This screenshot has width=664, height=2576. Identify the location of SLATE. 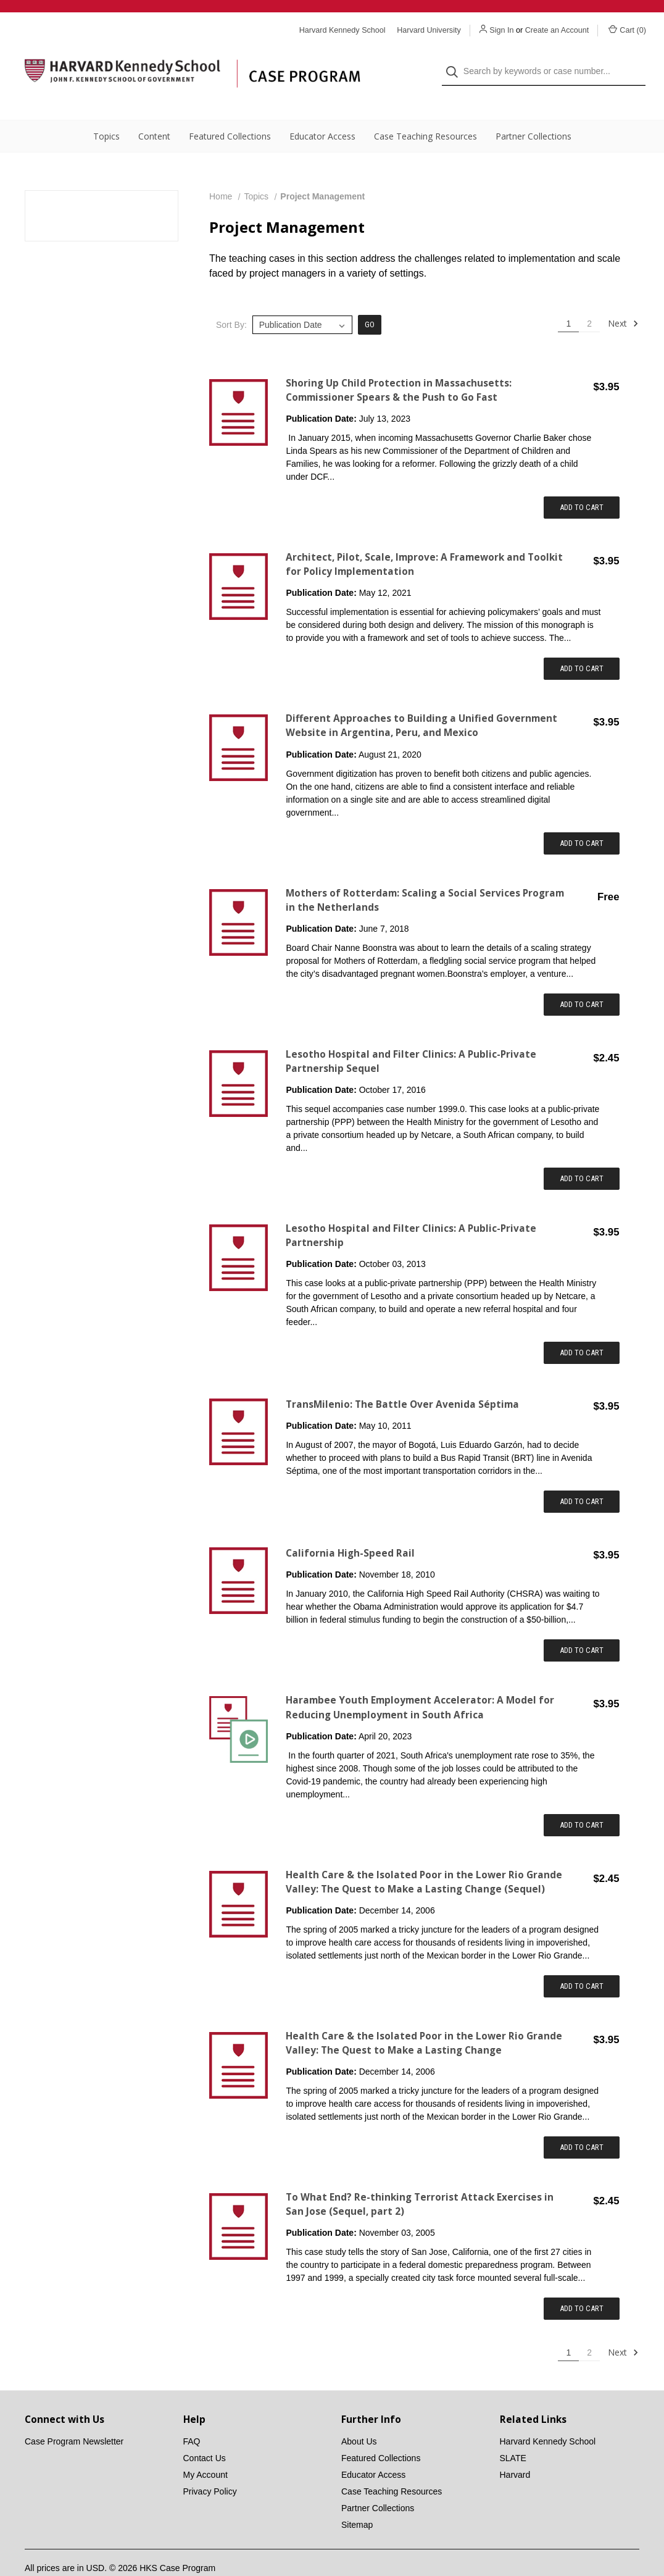
(513, 2433).